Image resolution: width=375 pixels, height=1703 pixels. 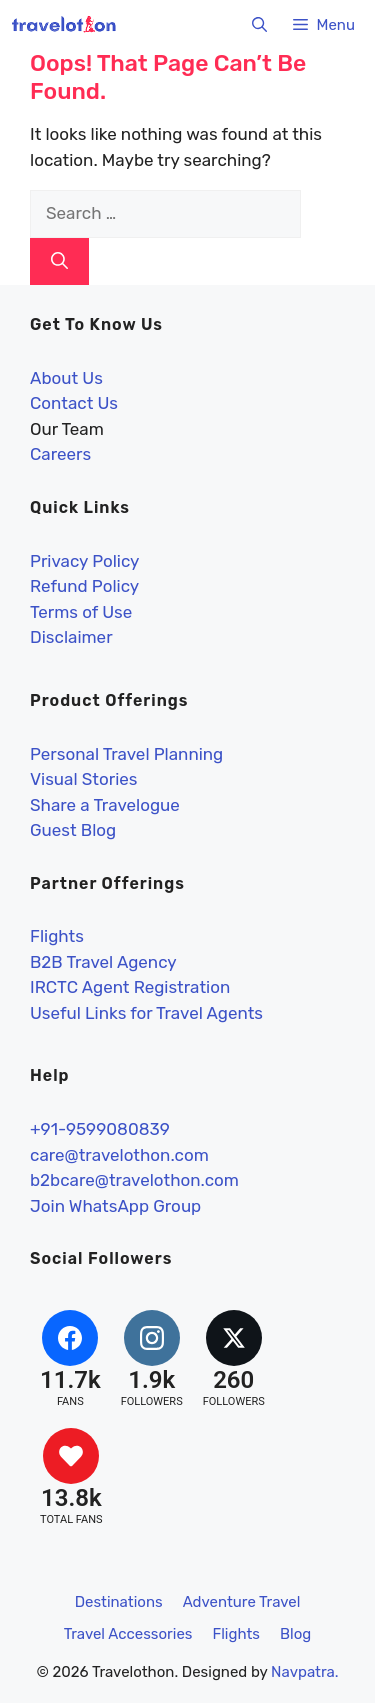 What do you see at coordinates (81, 612) in the screenshot?
I see `Terms of Use` at bounding box center [81, 612].